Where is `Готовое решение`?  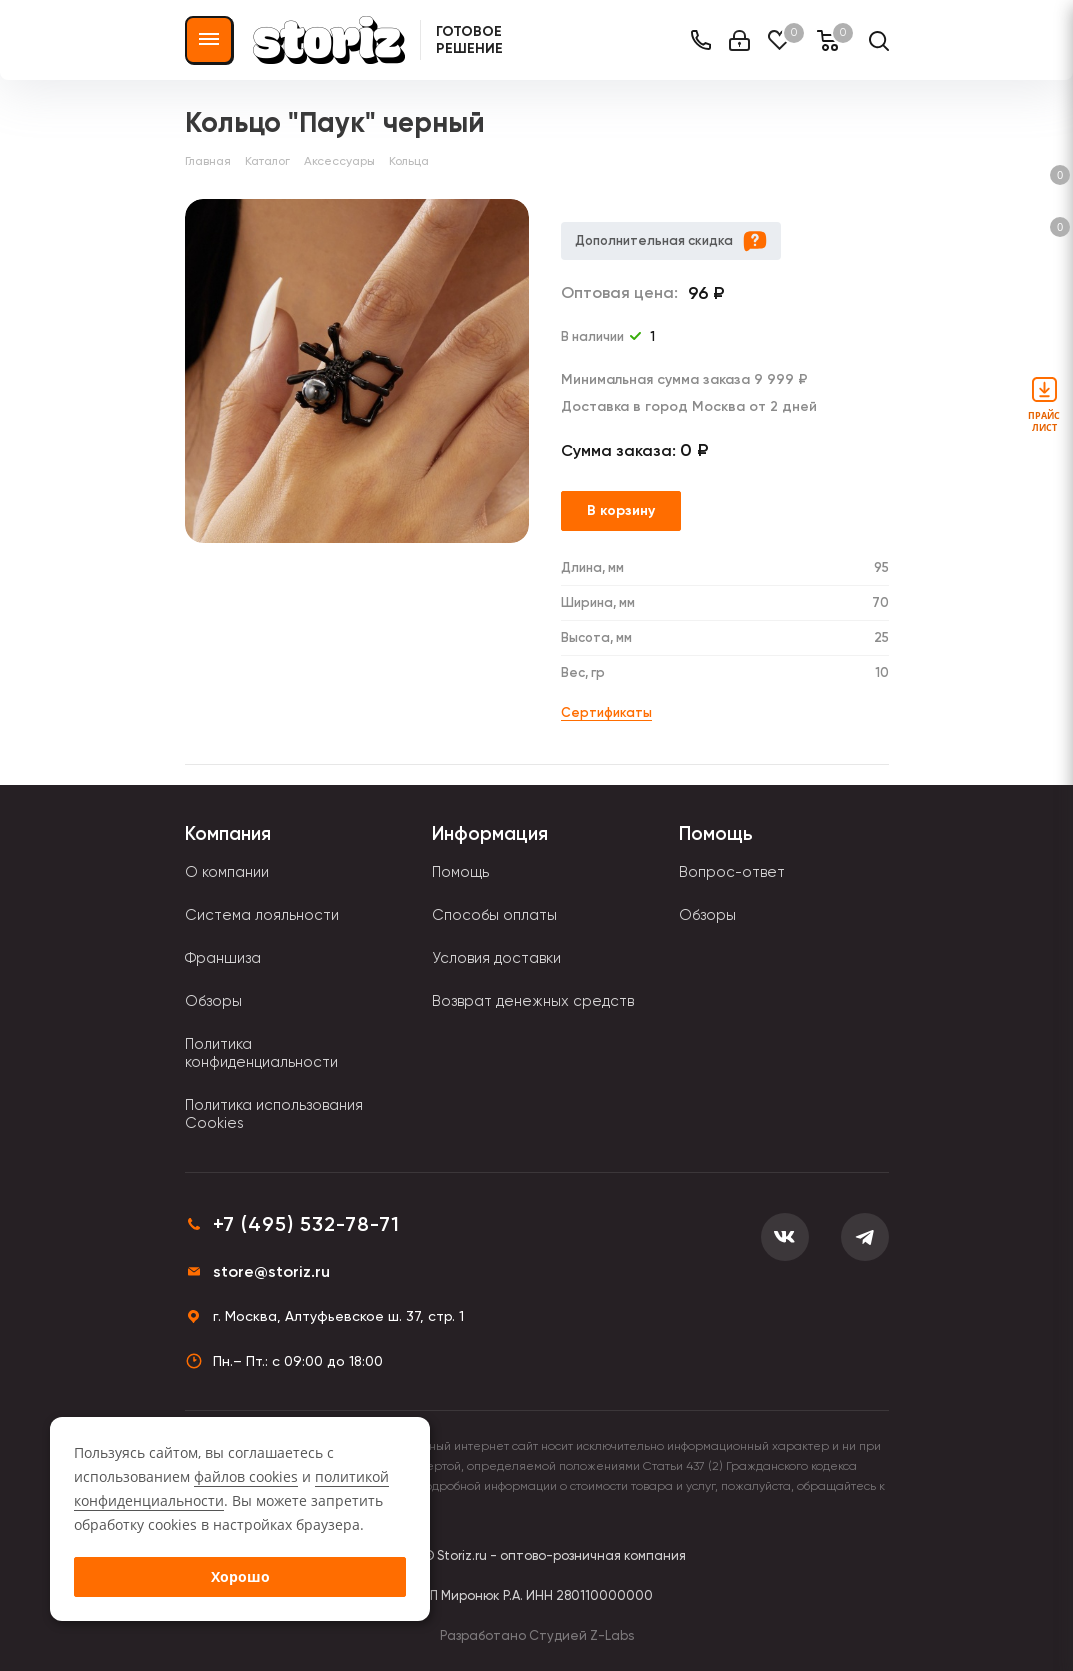
Готовое решение is located at coordinates (469, 40).